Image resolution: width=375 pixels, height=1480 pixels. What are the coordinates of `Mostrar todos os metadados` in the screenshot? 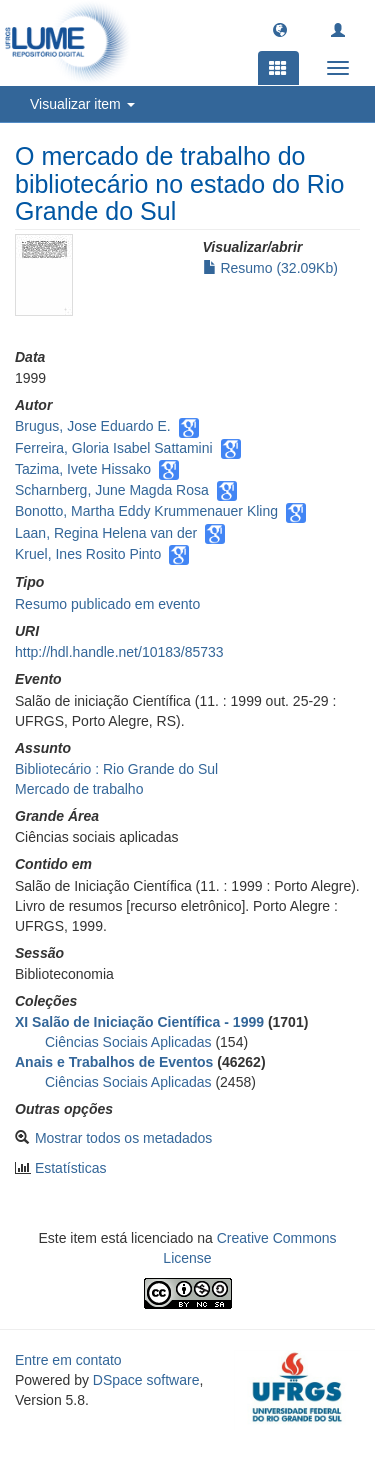 It's located at (123, 1138).